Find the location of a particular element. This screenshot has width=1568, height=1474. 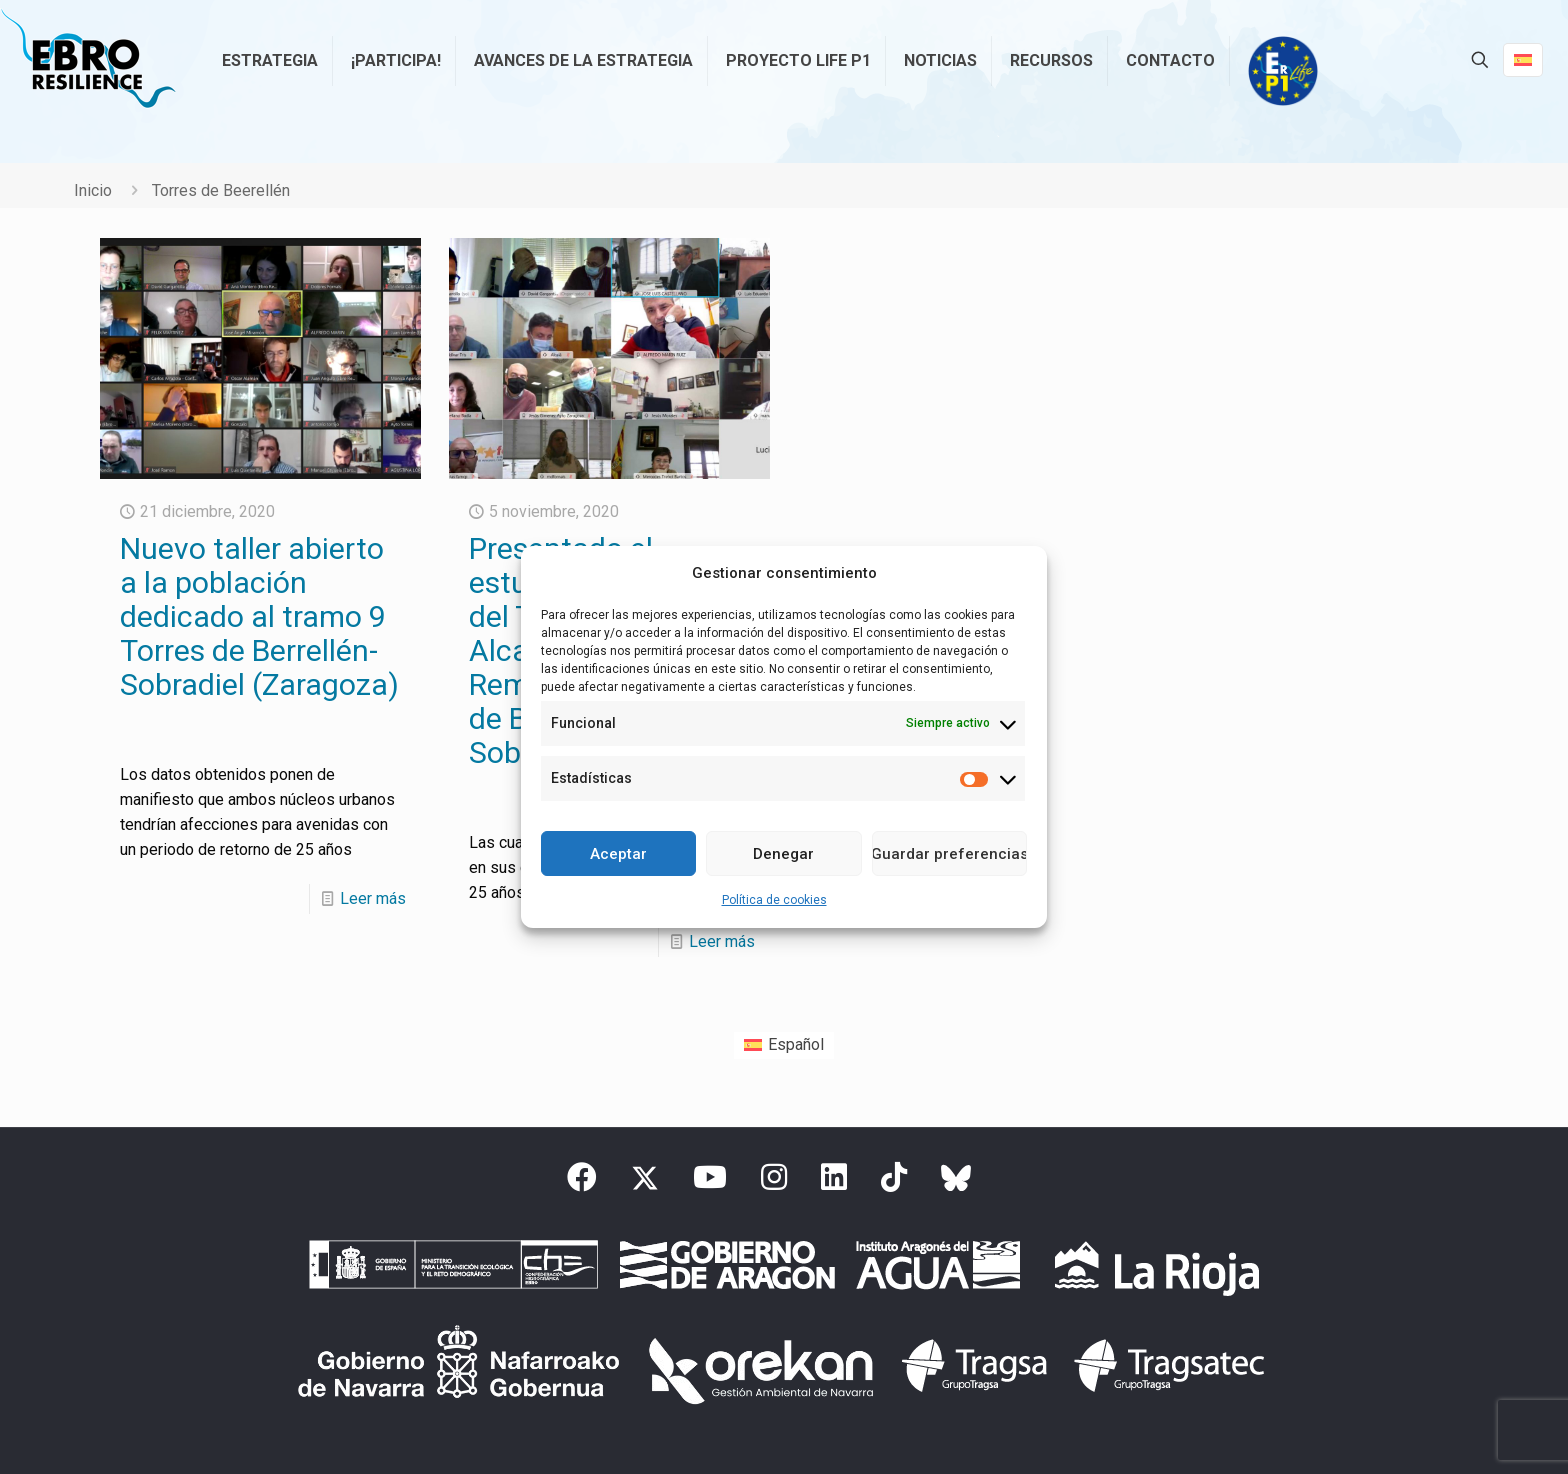

Leer más is located at coordinates (373, 898).